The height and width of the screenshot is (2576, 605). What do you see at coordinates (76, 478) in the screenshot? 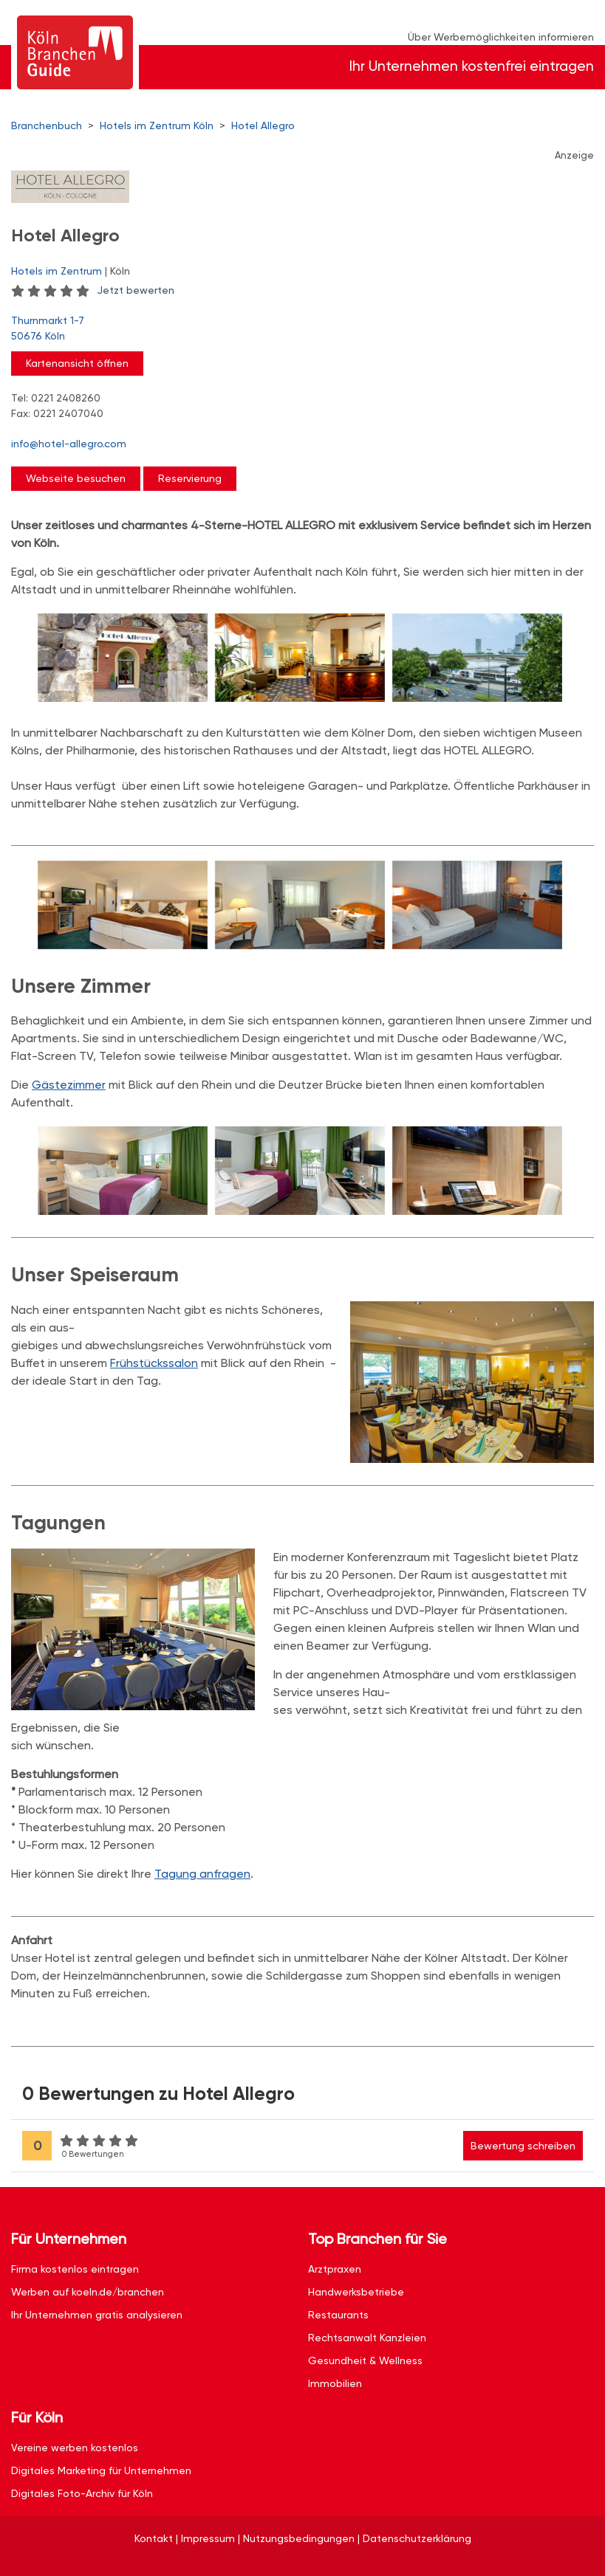
I see `Webseite besuchen` at bounding box center [76, 478].